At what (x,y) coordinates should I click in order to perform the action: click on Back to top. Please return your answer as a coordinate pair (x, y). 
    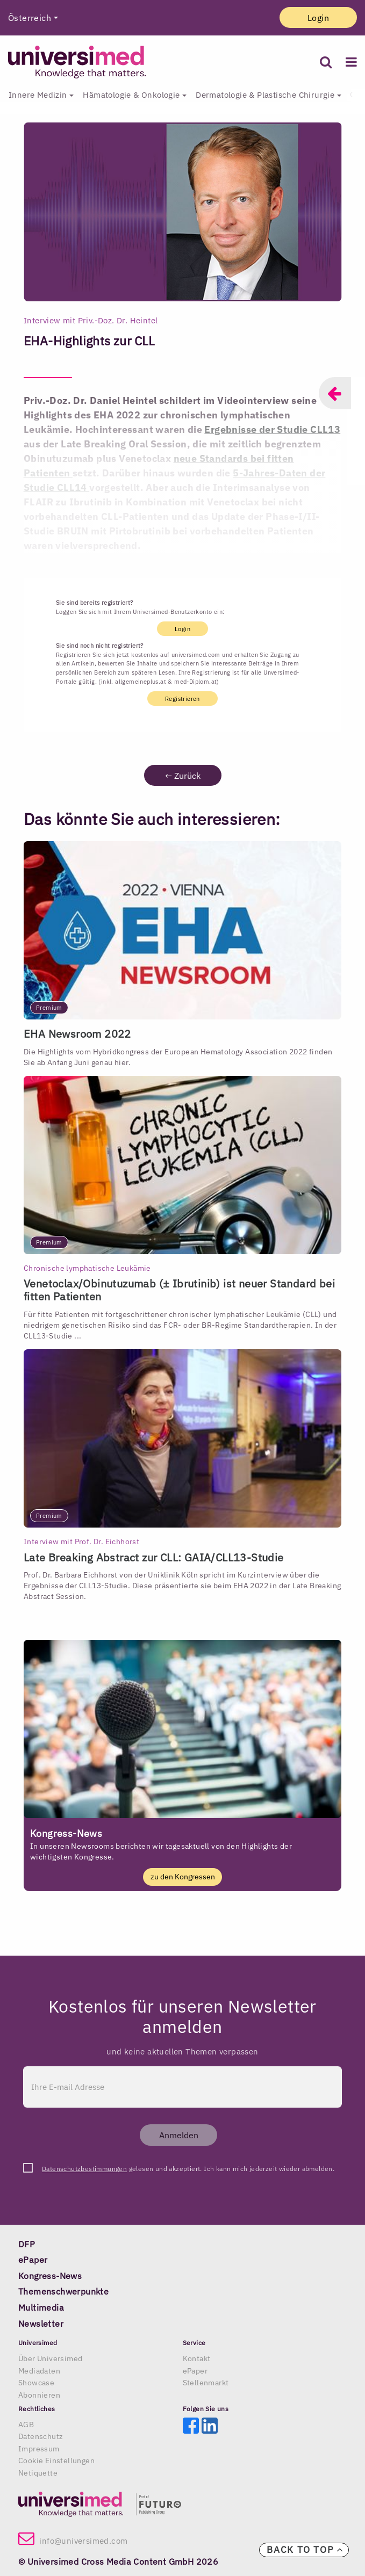
    Looking at the image, I should click on (305, 2550).